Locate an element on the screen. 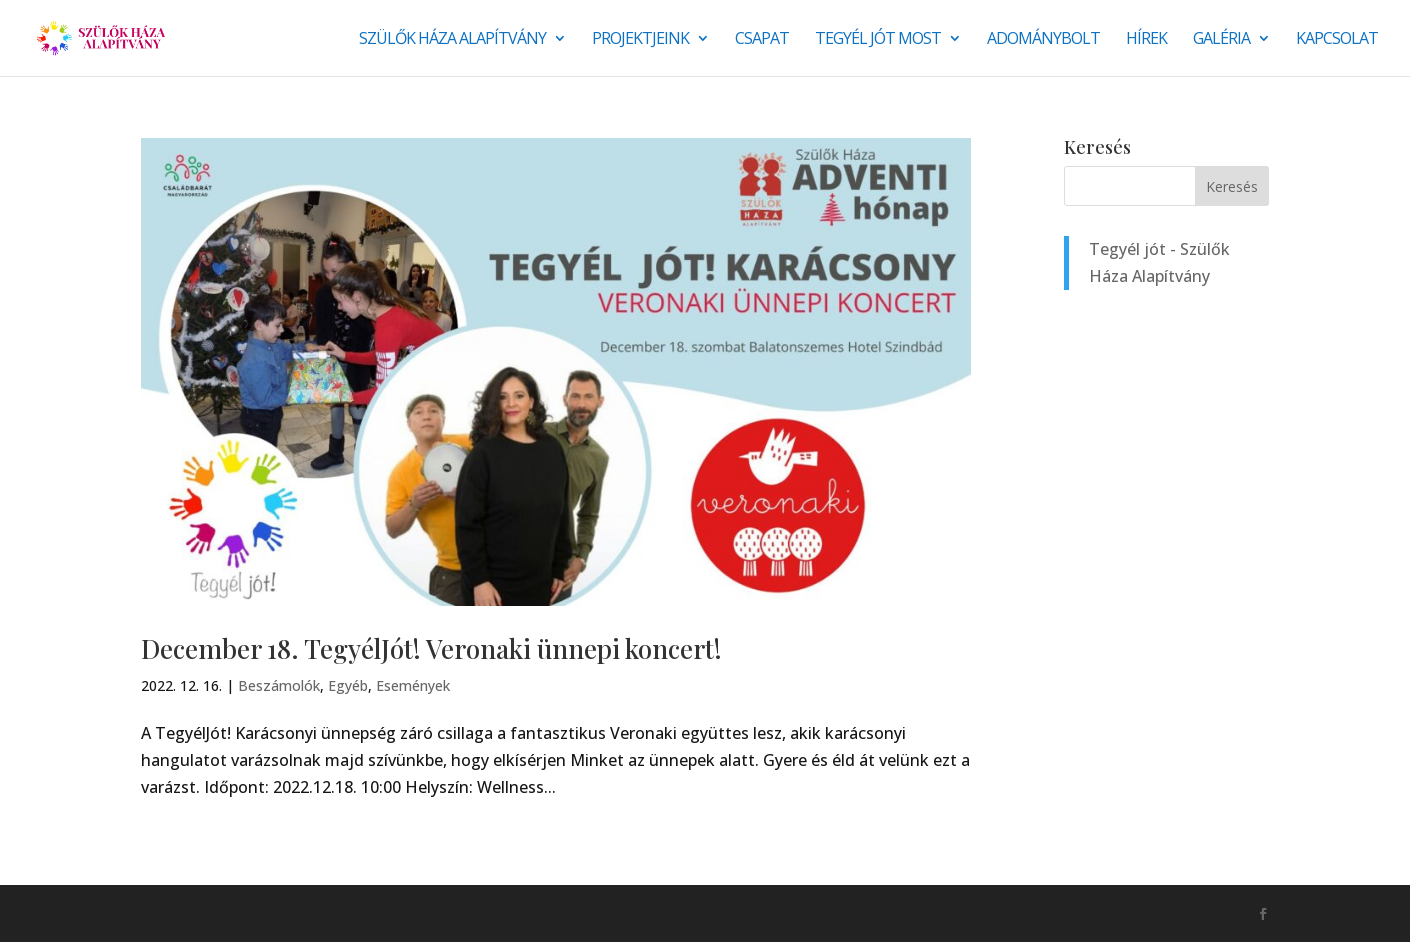 This screenshot has width=1410, height=942. Események is located at coordinates (413, 685).